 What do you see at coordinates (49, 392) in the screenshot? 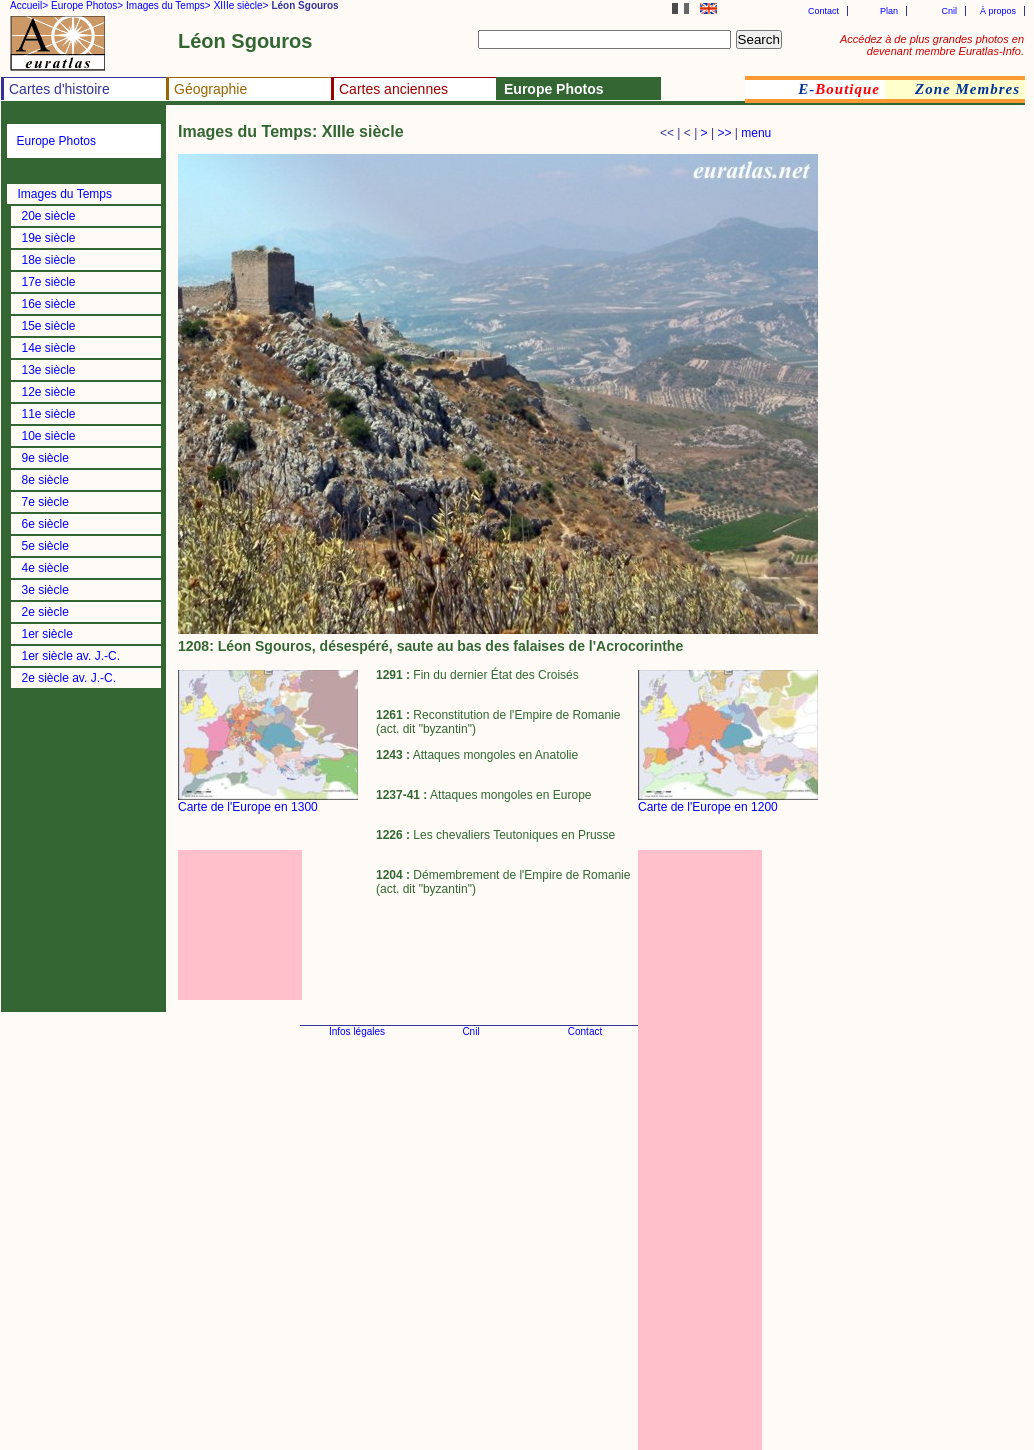
I see `12e siècle` at bounding box center [49, 392].